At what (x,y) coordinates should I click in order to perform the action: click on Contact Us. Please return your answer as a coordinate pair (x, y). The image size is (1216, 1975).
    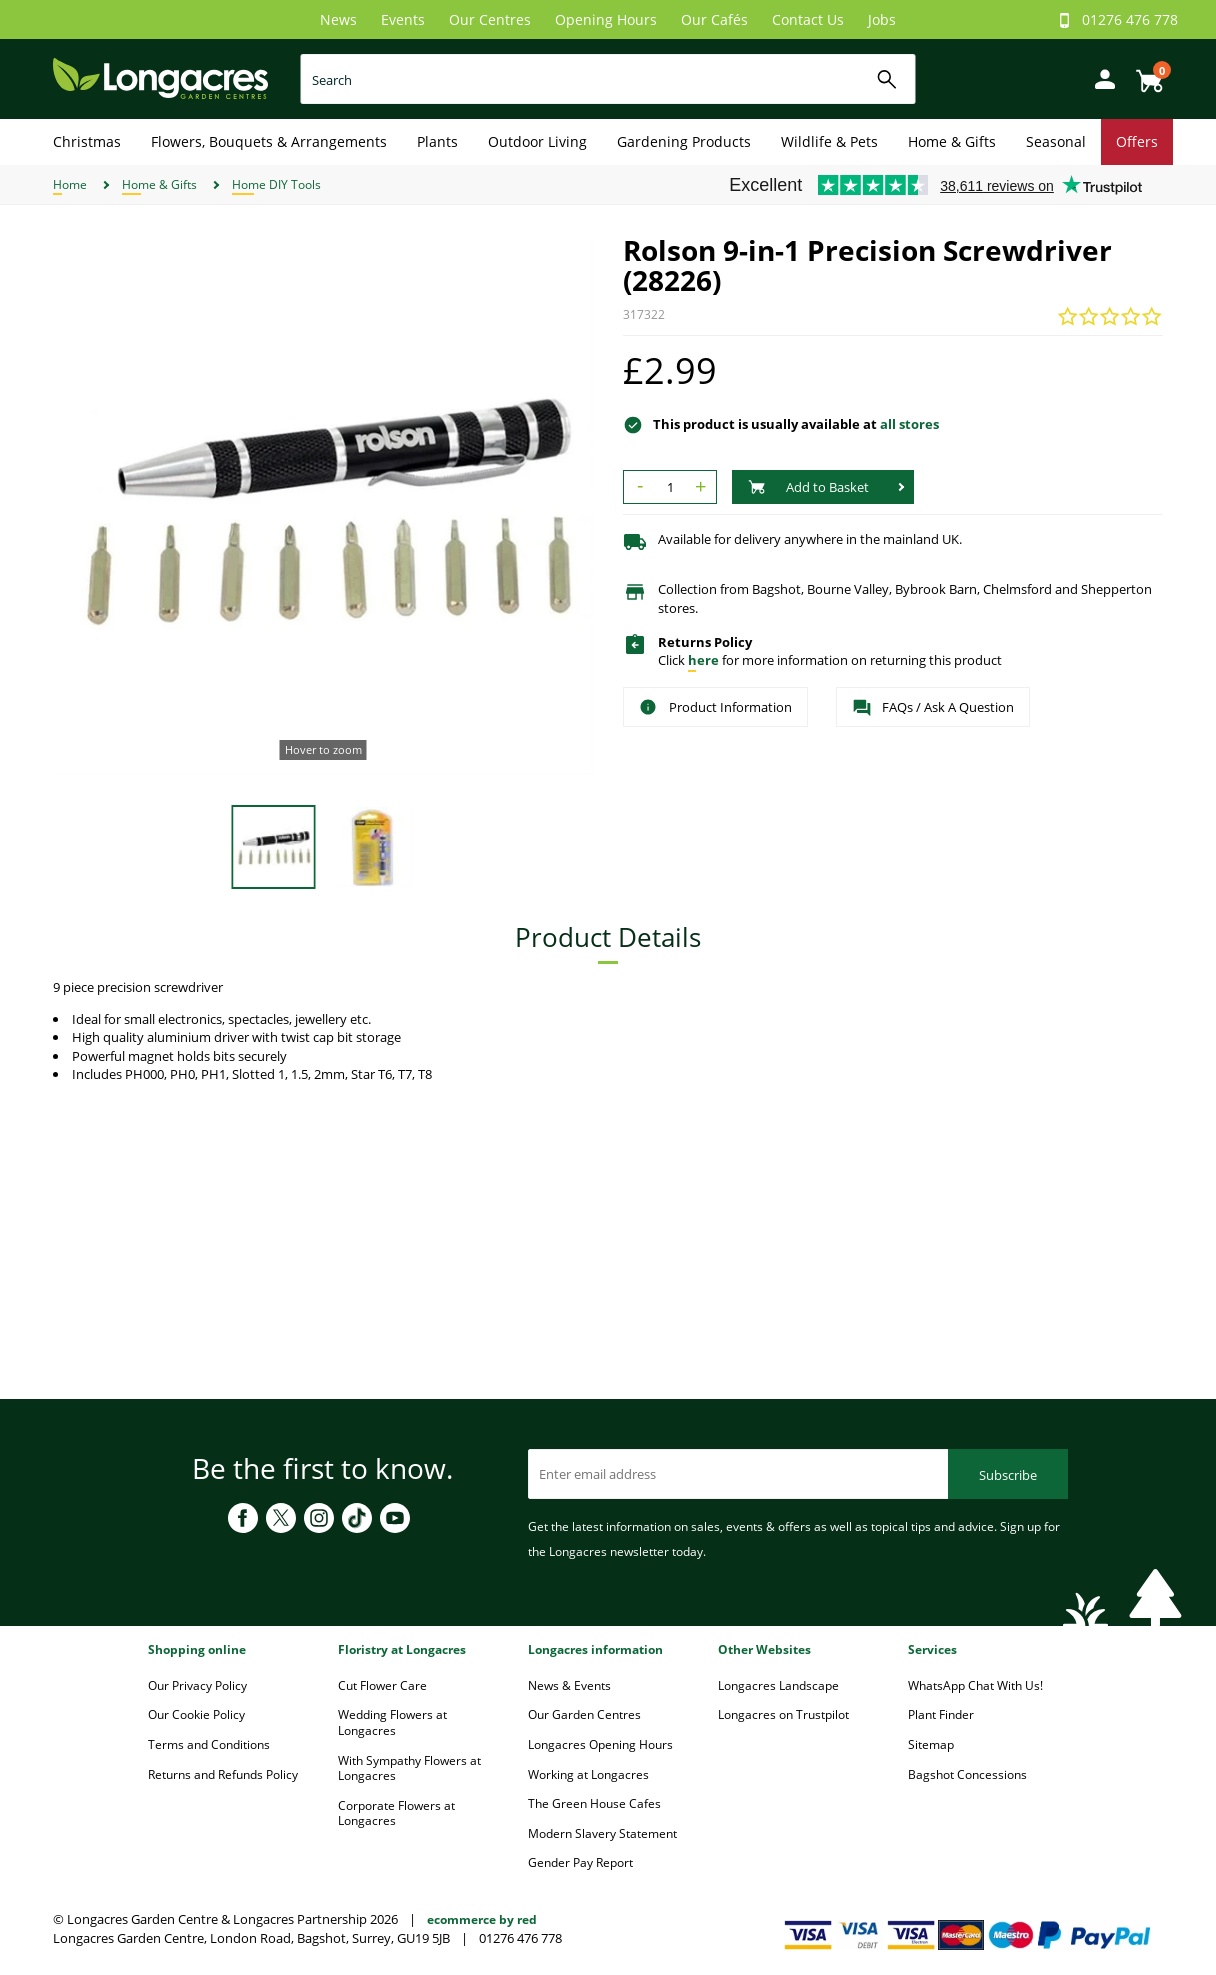
    Looking at the image, I should click on (808, 19).